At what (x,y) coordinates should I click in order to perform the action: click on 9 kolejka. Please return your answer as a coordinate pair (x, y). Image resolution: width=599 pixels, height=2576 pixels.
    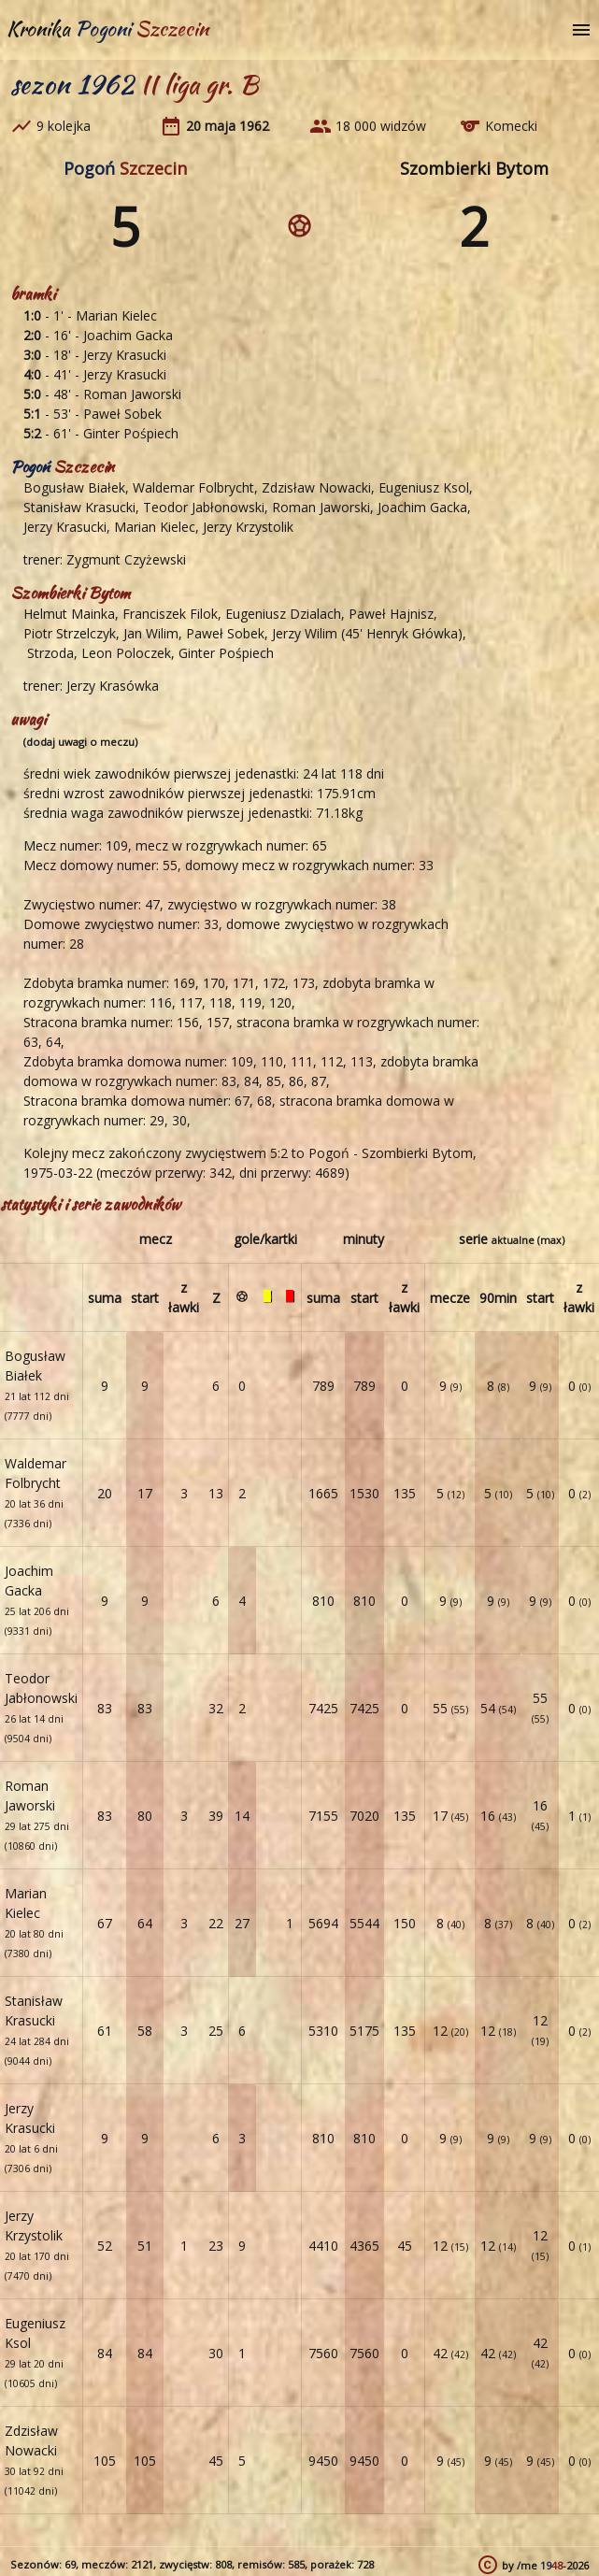
    Looking at the image, I should click on (63, 126).